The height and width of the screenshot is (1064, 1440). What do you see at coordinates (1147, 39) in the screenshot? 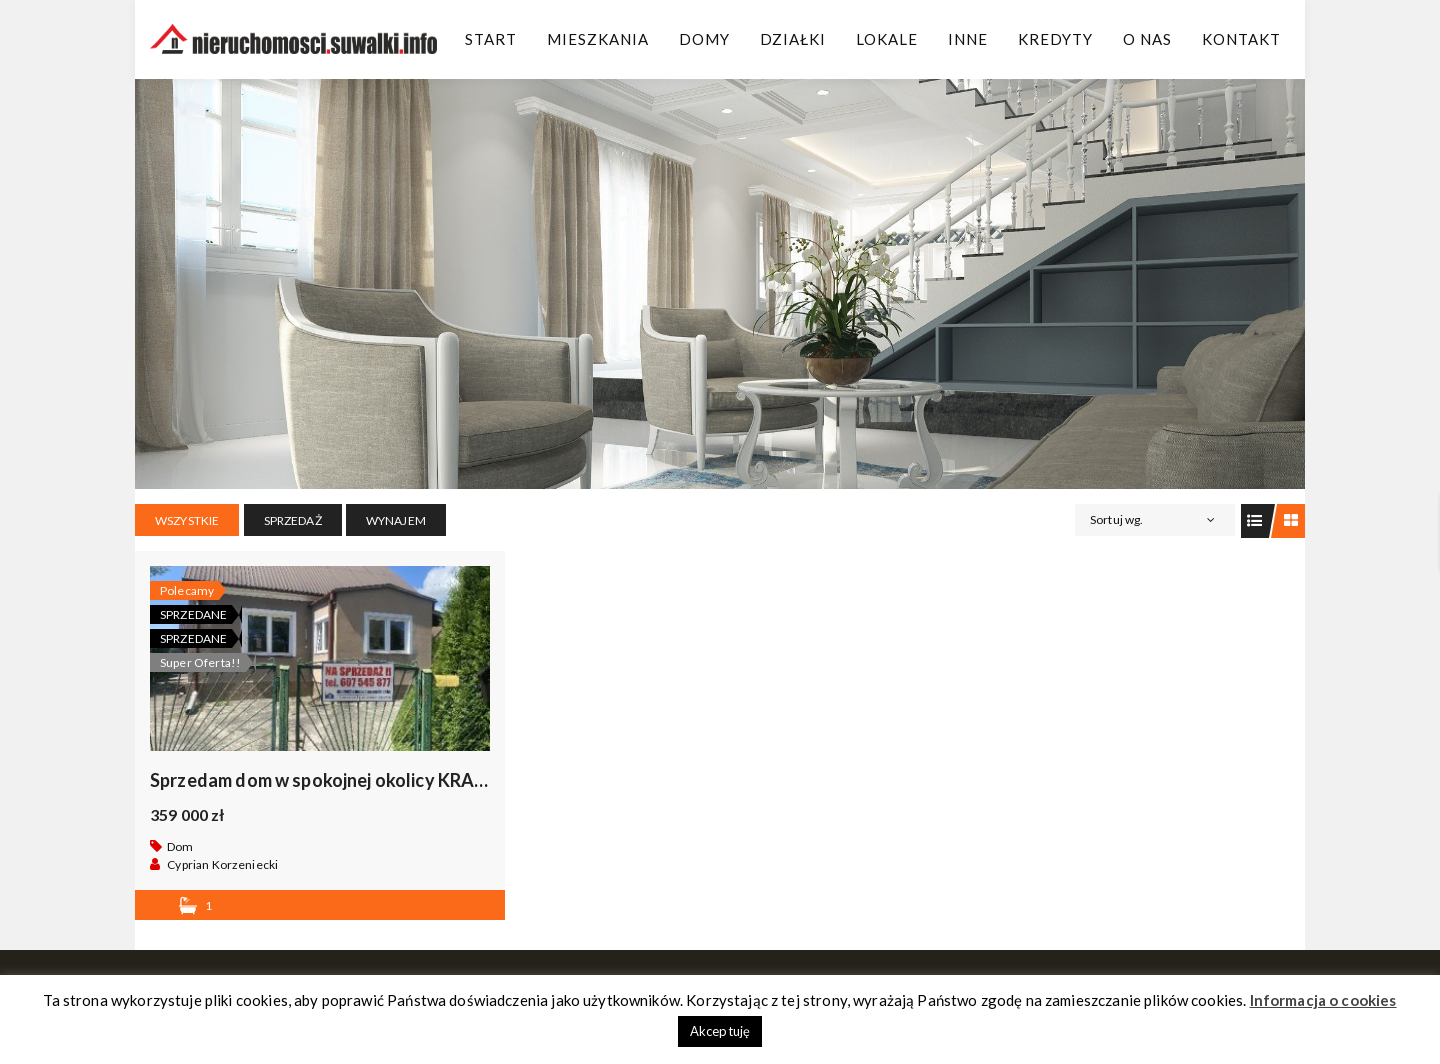
I see `O Nas` at bounding box center [1147, 39].